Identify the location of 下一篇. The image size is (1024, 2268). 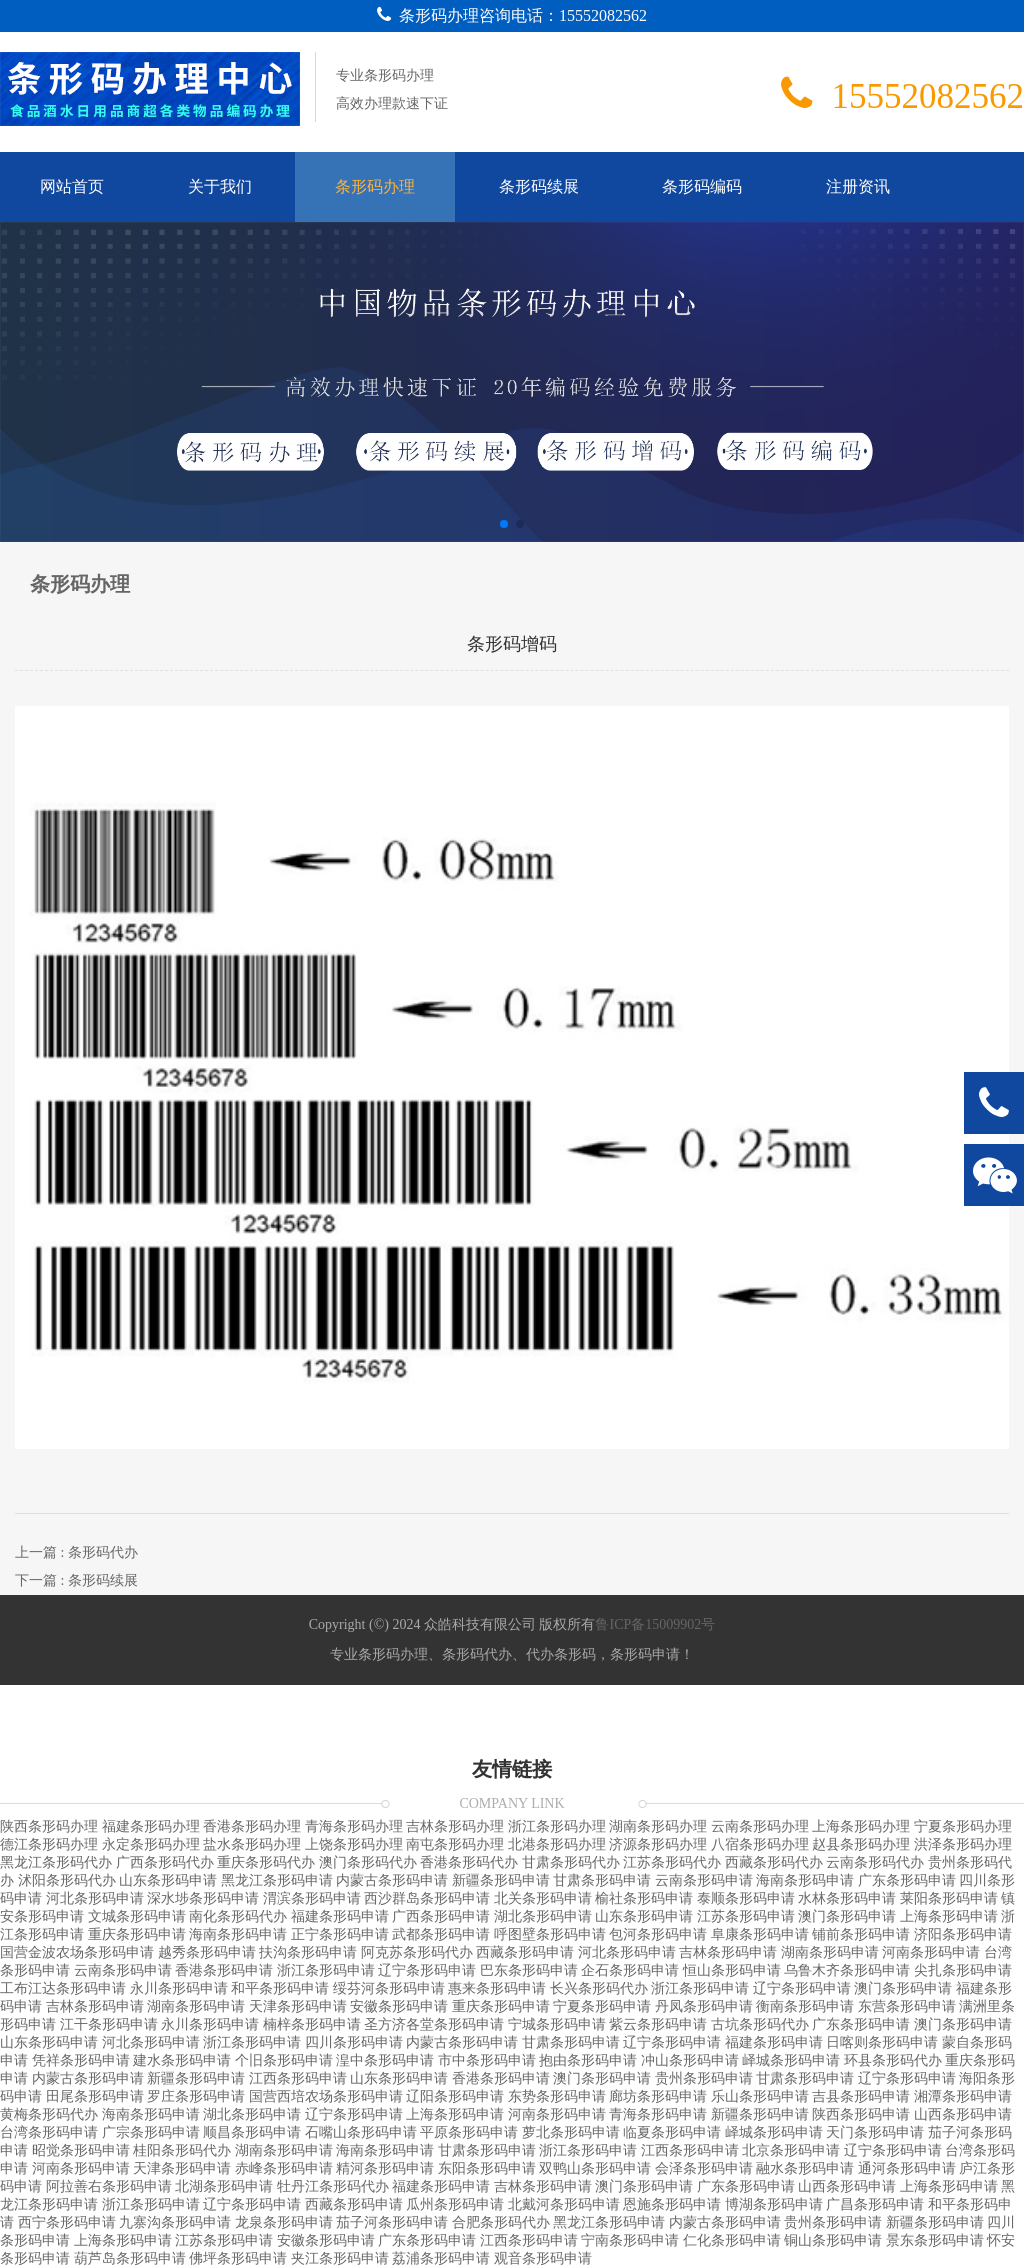
(76, 1580).